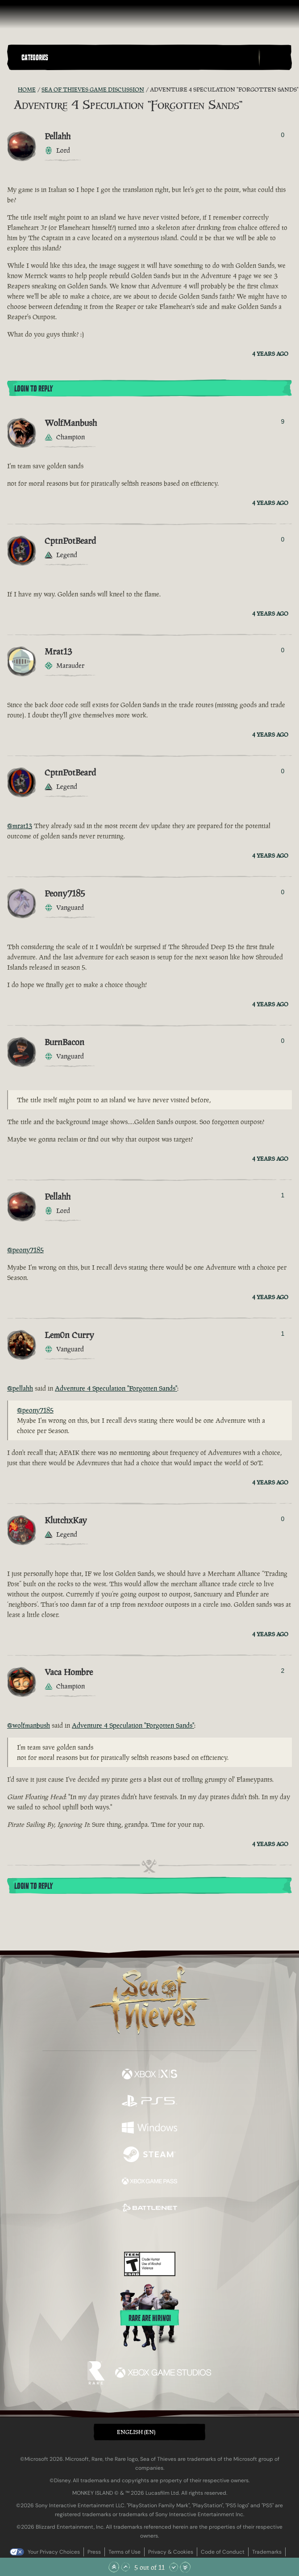 Image resolution: width=299 pixels, height=2576 pixels. What do you see at coordinates (283, 1670) in the screenshot?
I see `2 [Show Voters]` at bounding box center [283, 1670].